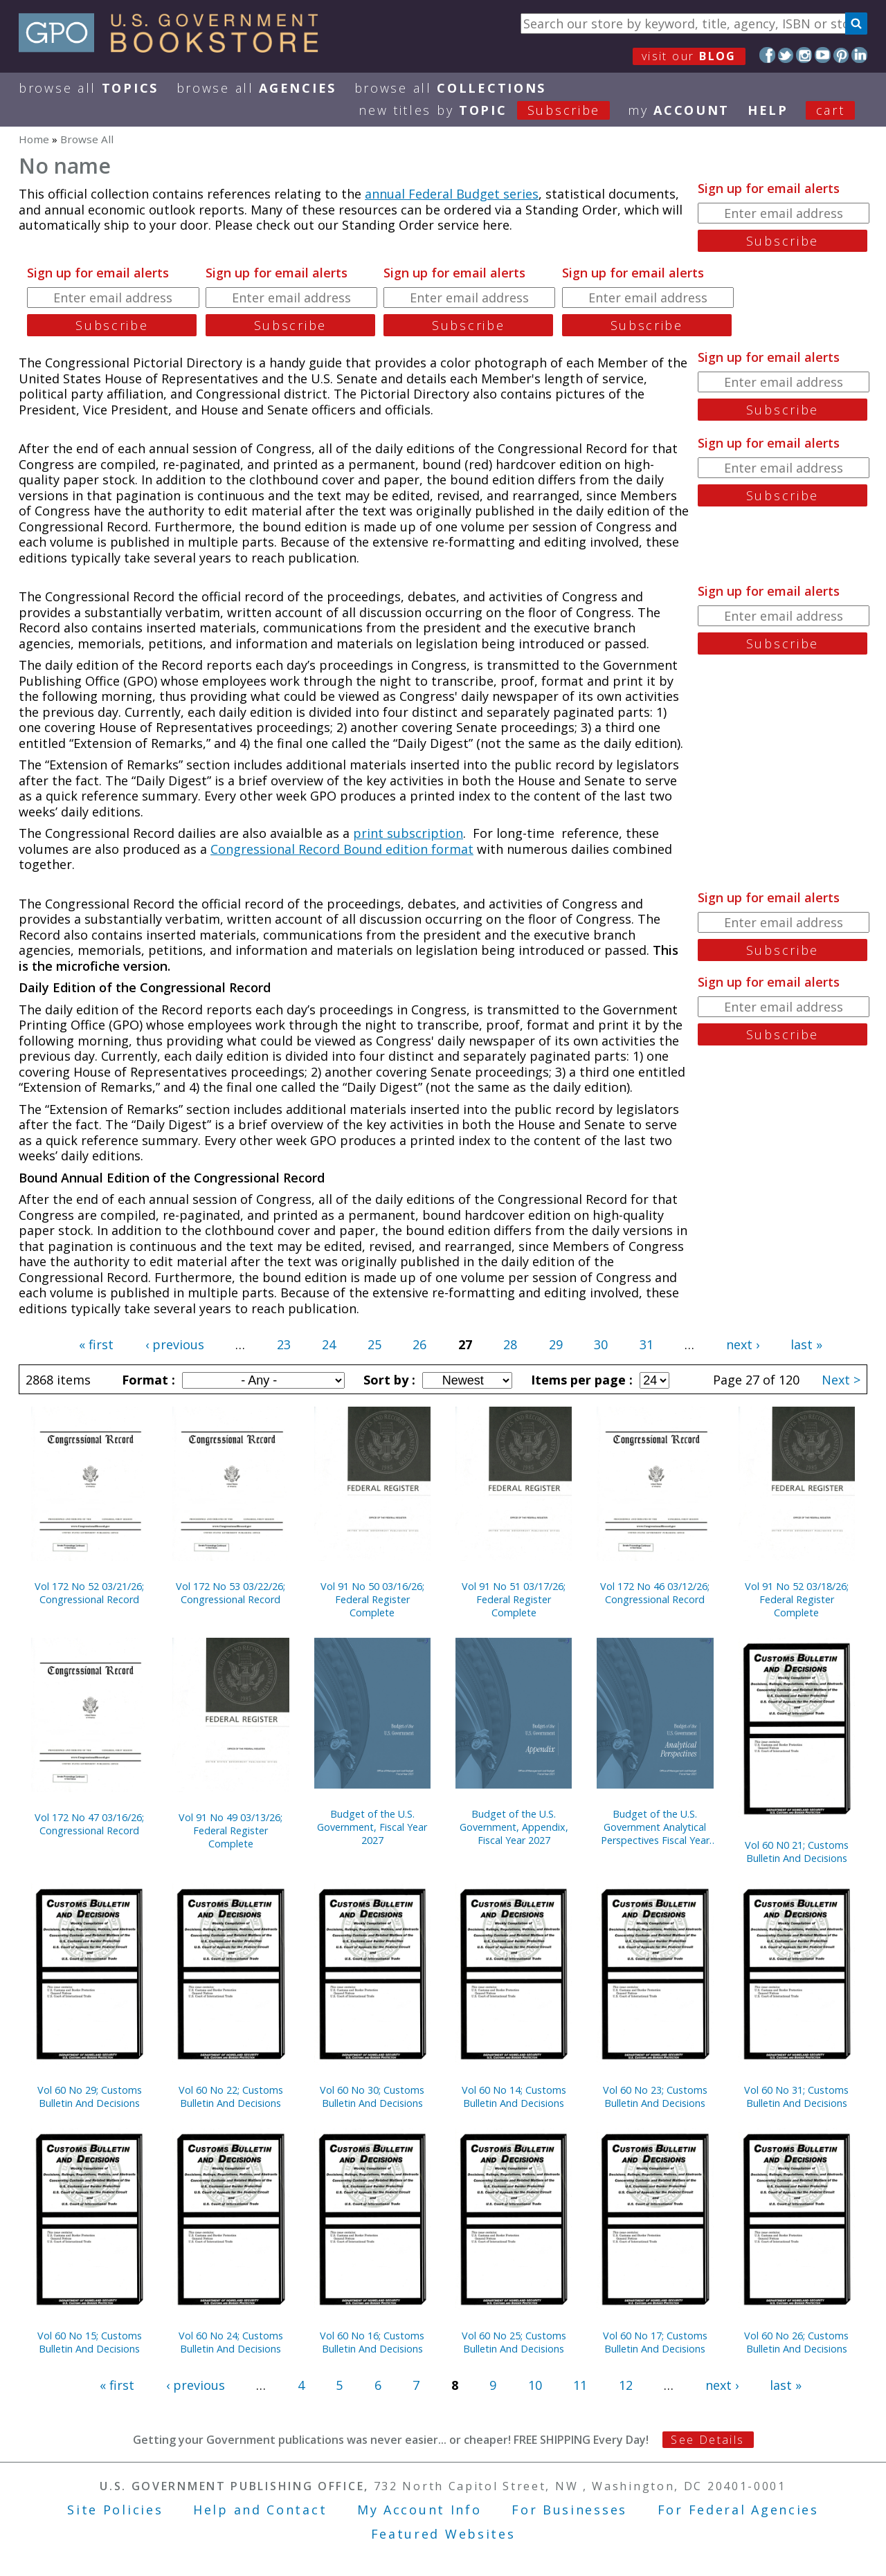 The height and width of the screenshot is (2576, 886). Describe the element at coordinates (535, 2385) in the screenshot. I see `10` at that location.